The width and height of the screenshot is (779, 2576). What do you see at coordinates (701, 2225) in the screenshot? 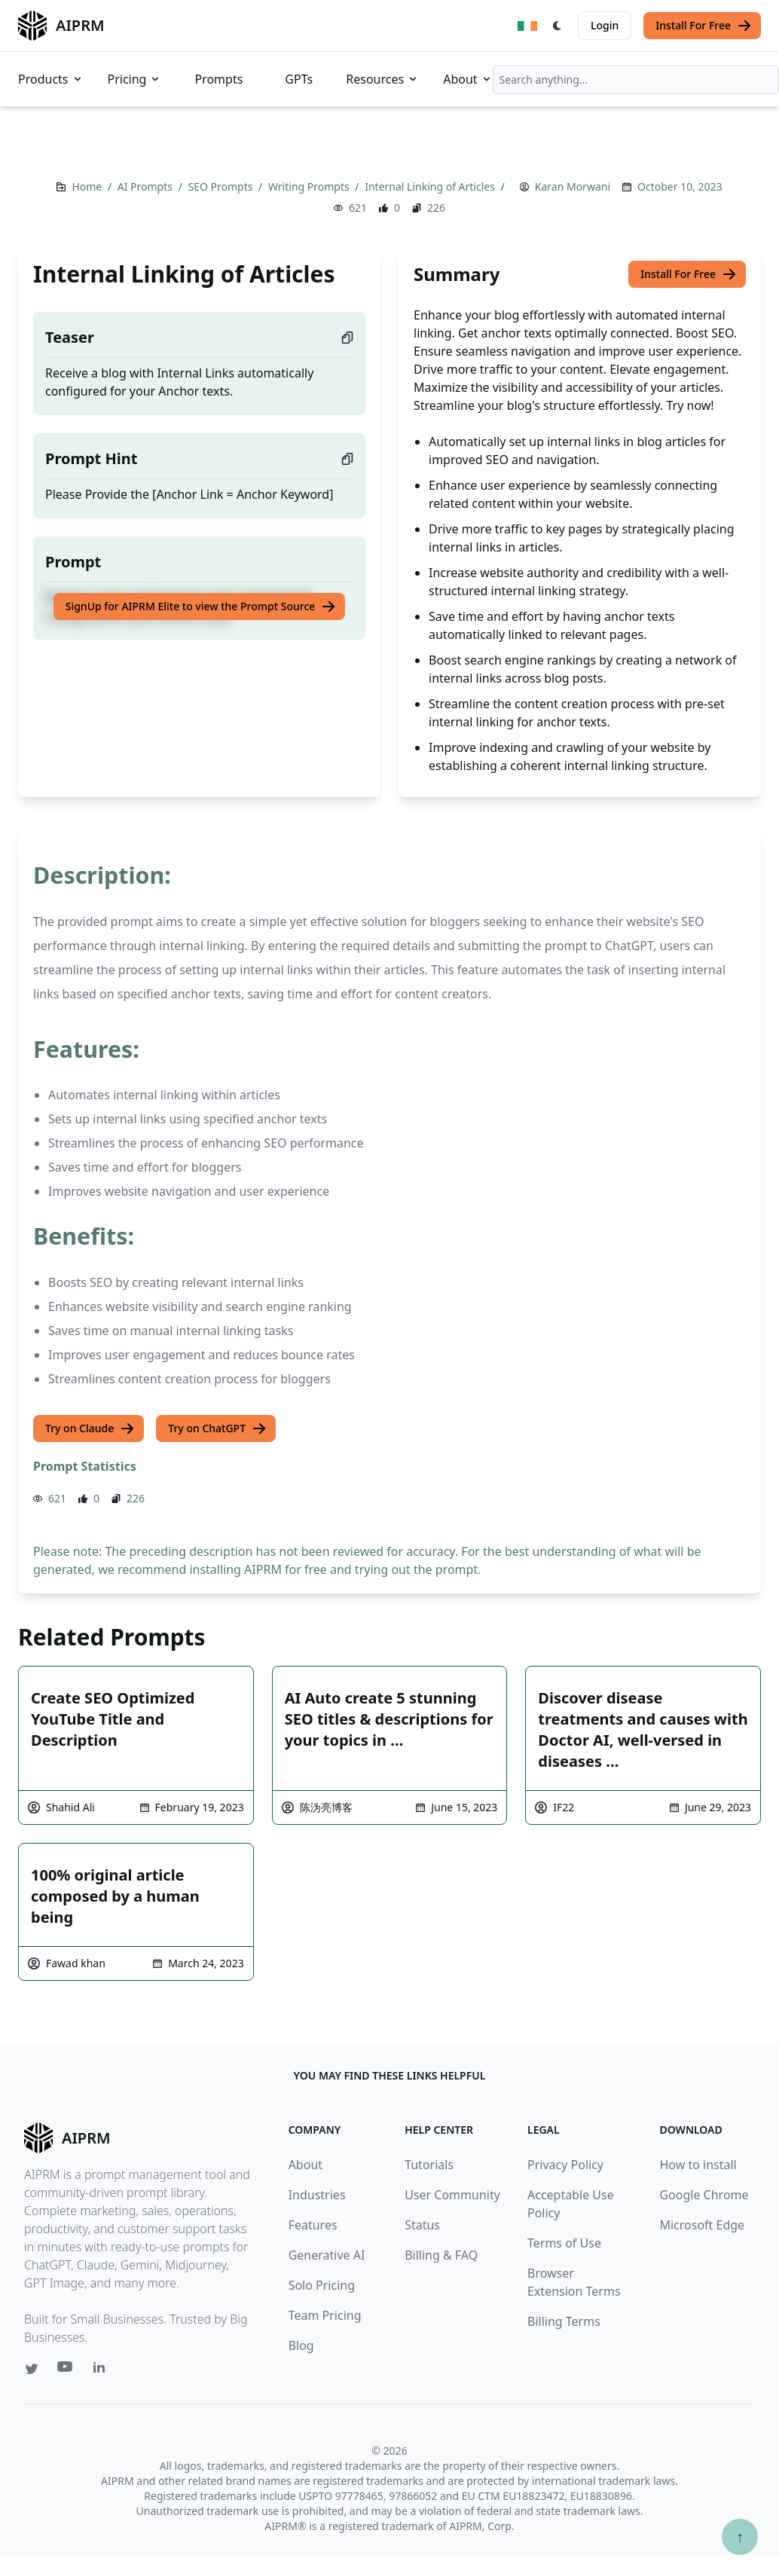
I see `Microsoft Edge` at bounding box center [701, 2225].